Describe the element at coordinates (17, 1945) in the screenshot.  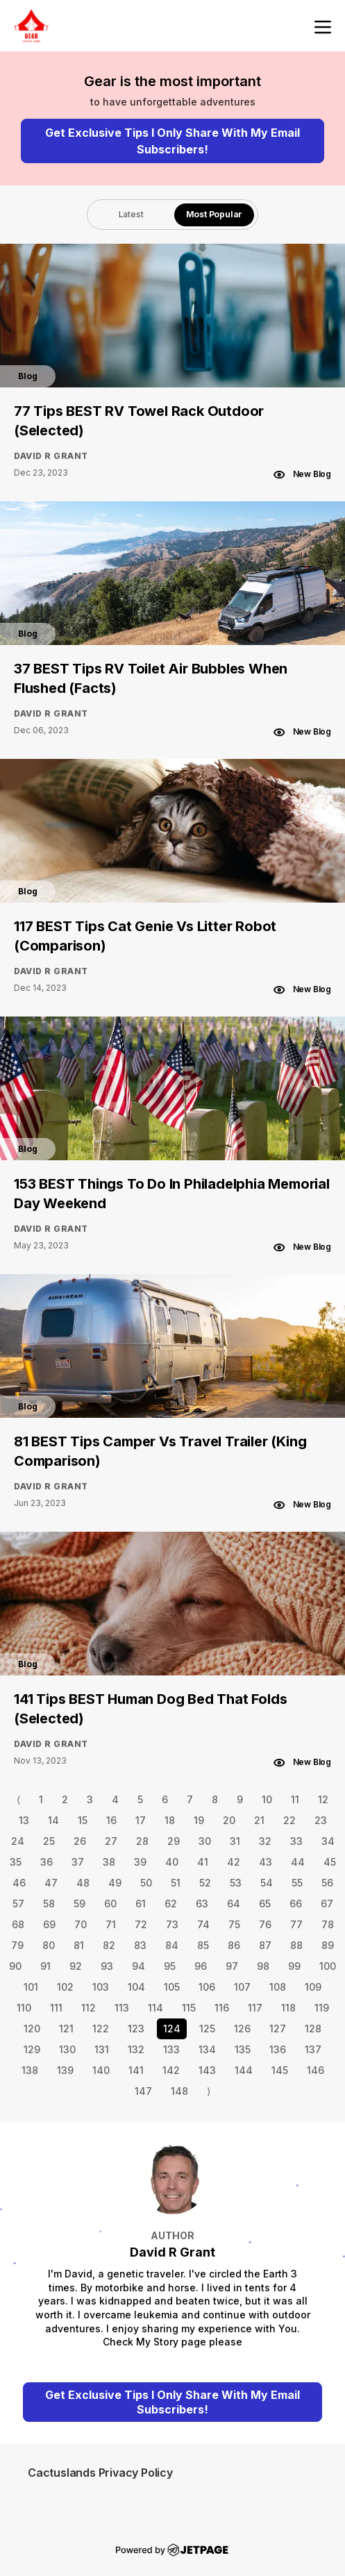
I see `79` at that location.